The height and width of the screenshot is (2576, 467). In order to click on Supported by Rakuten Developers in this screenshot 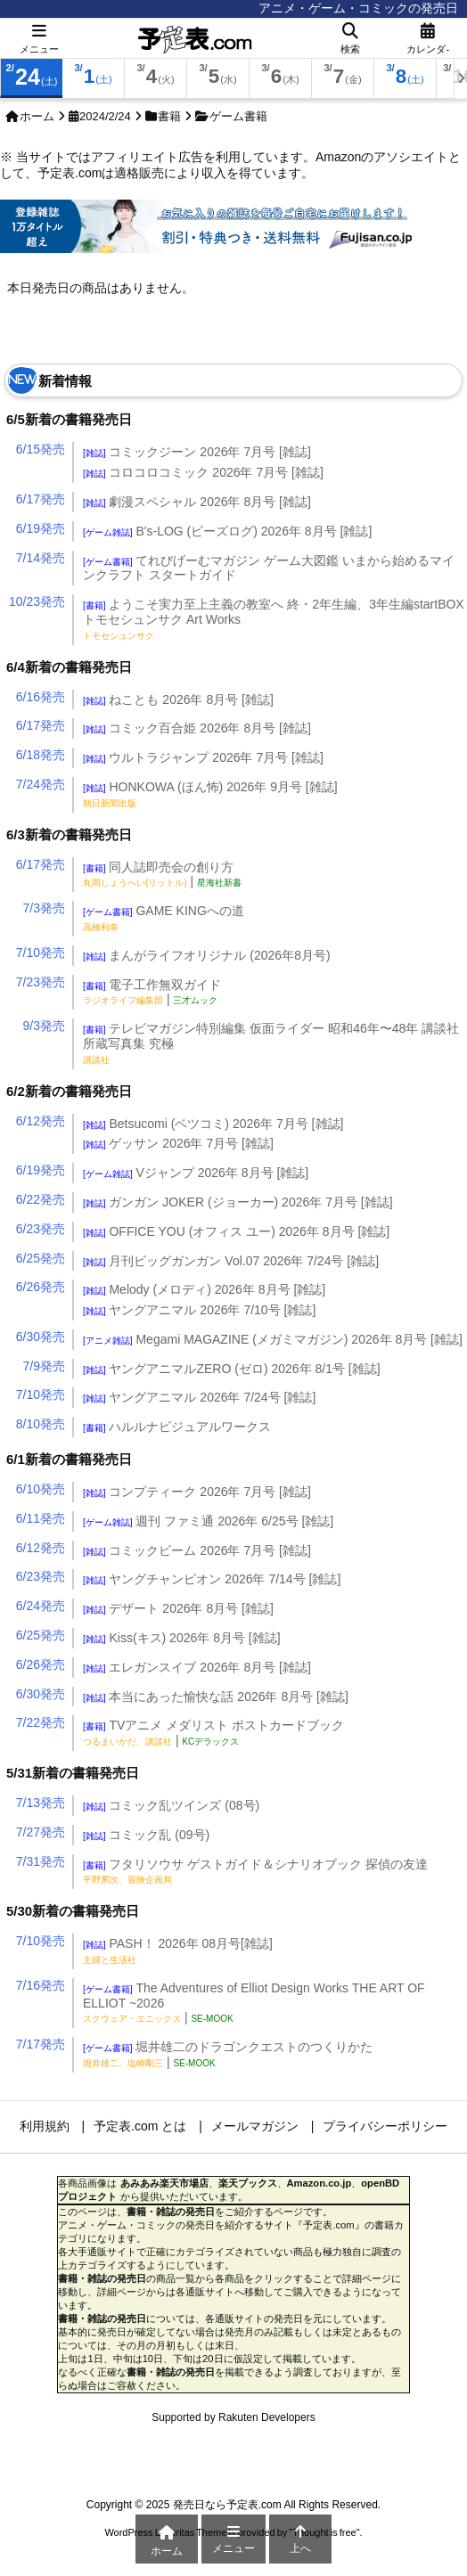, I will do `click(233, 2417)`.